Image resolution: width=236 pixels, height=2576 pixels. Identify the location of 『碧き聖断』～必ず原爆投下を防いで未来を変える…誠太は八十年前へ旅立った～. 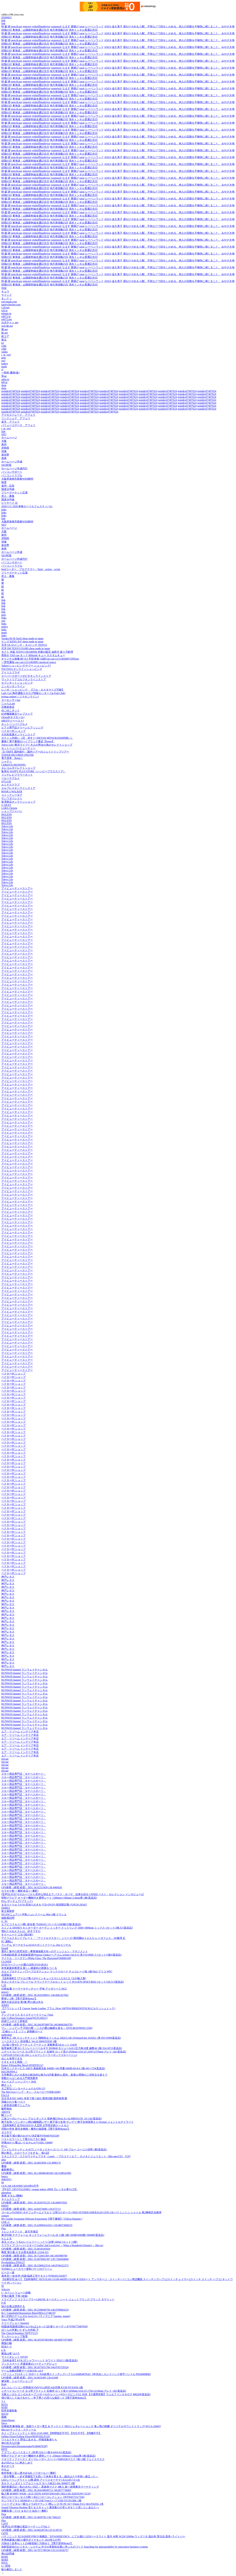
(49, 2476).